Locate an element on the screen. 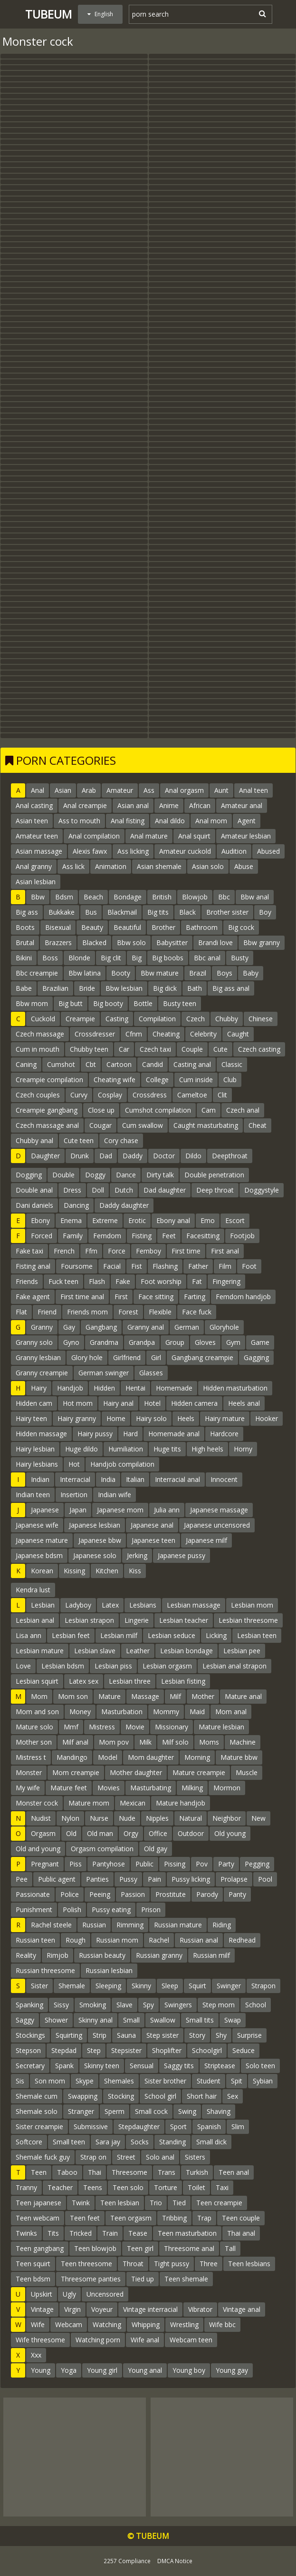 The width and height of the screenshot is (296, 2576). Mistress is located at coordinates (102, 1726).